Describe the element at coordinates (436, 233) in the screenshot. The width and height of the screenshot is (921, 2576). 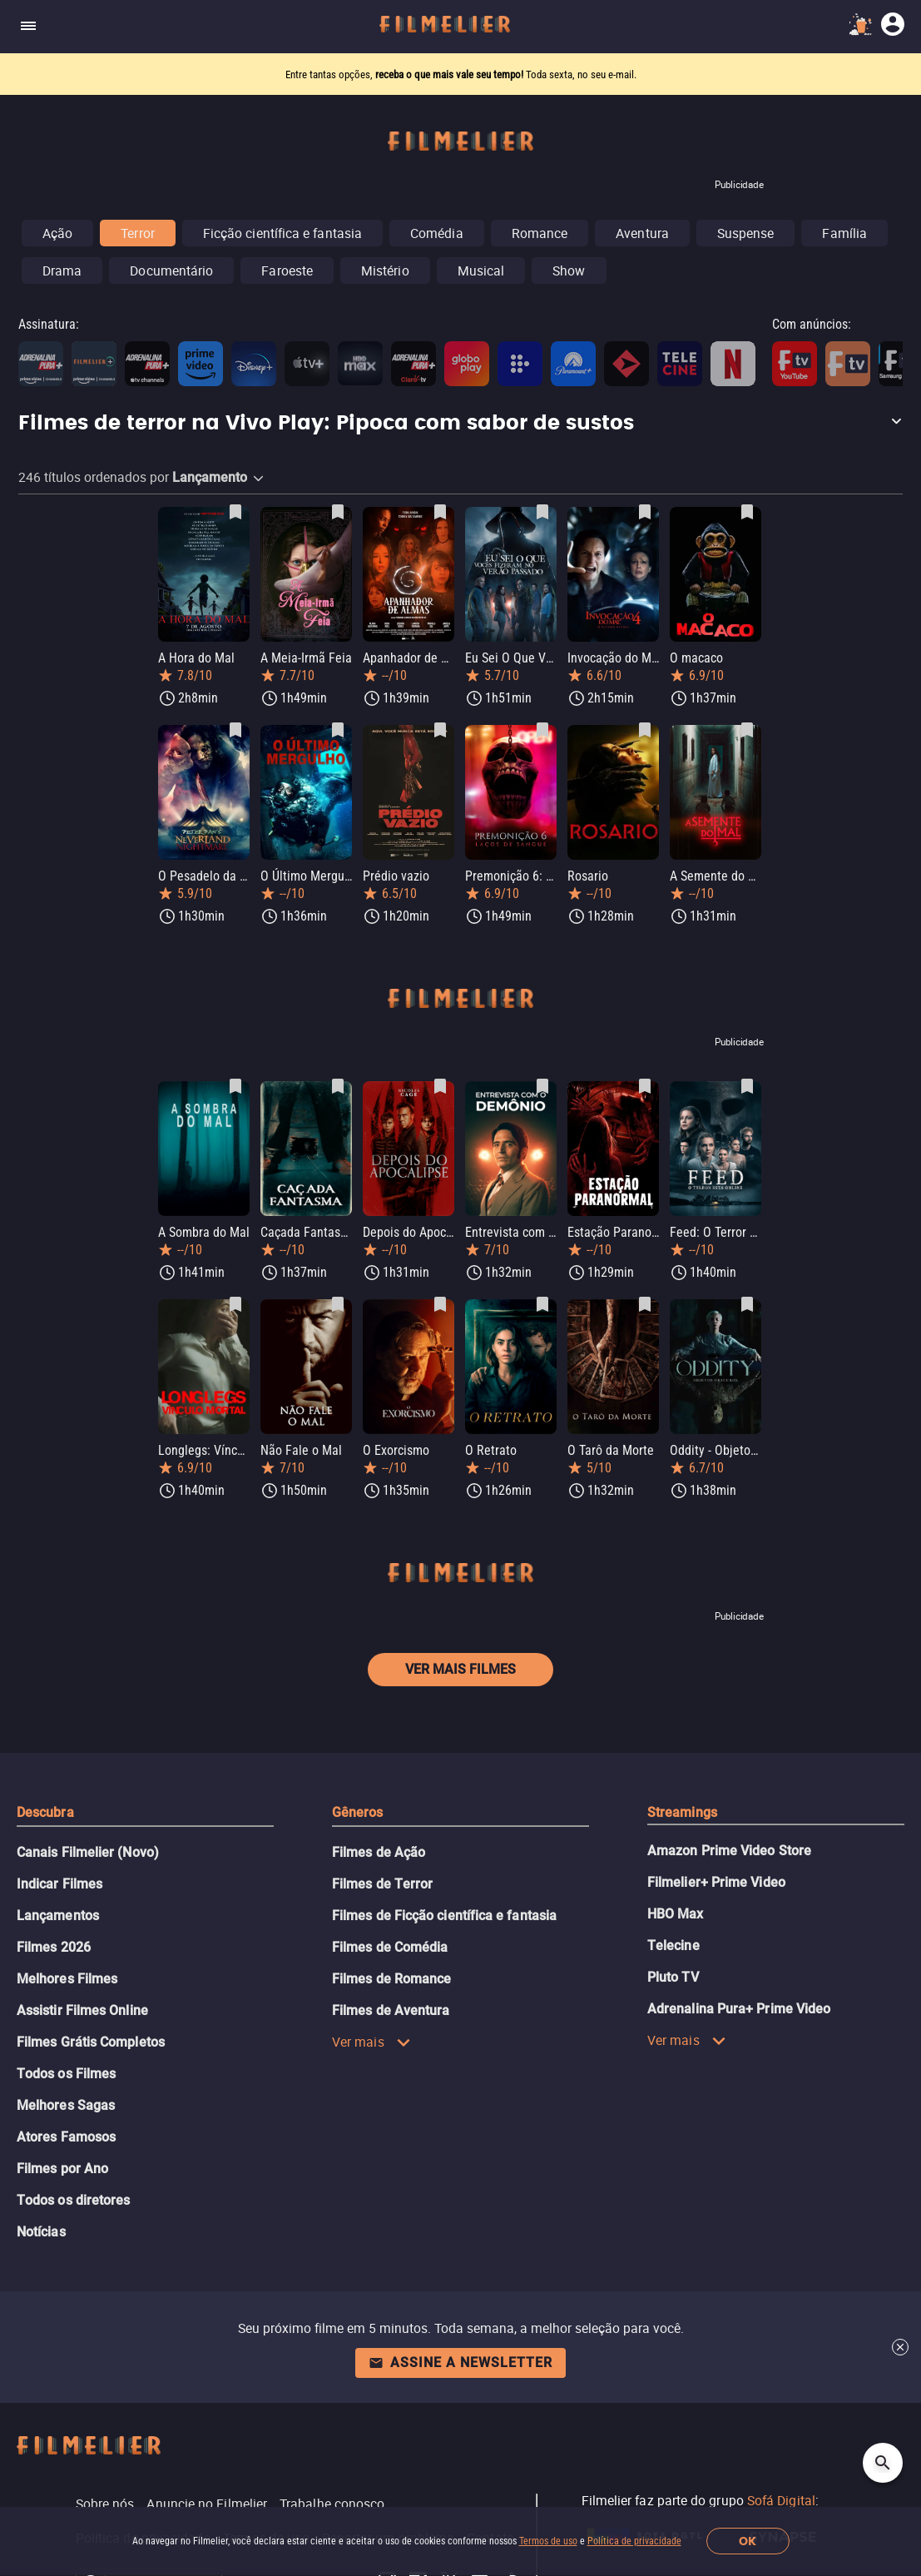
I see `Comédia` at that location.